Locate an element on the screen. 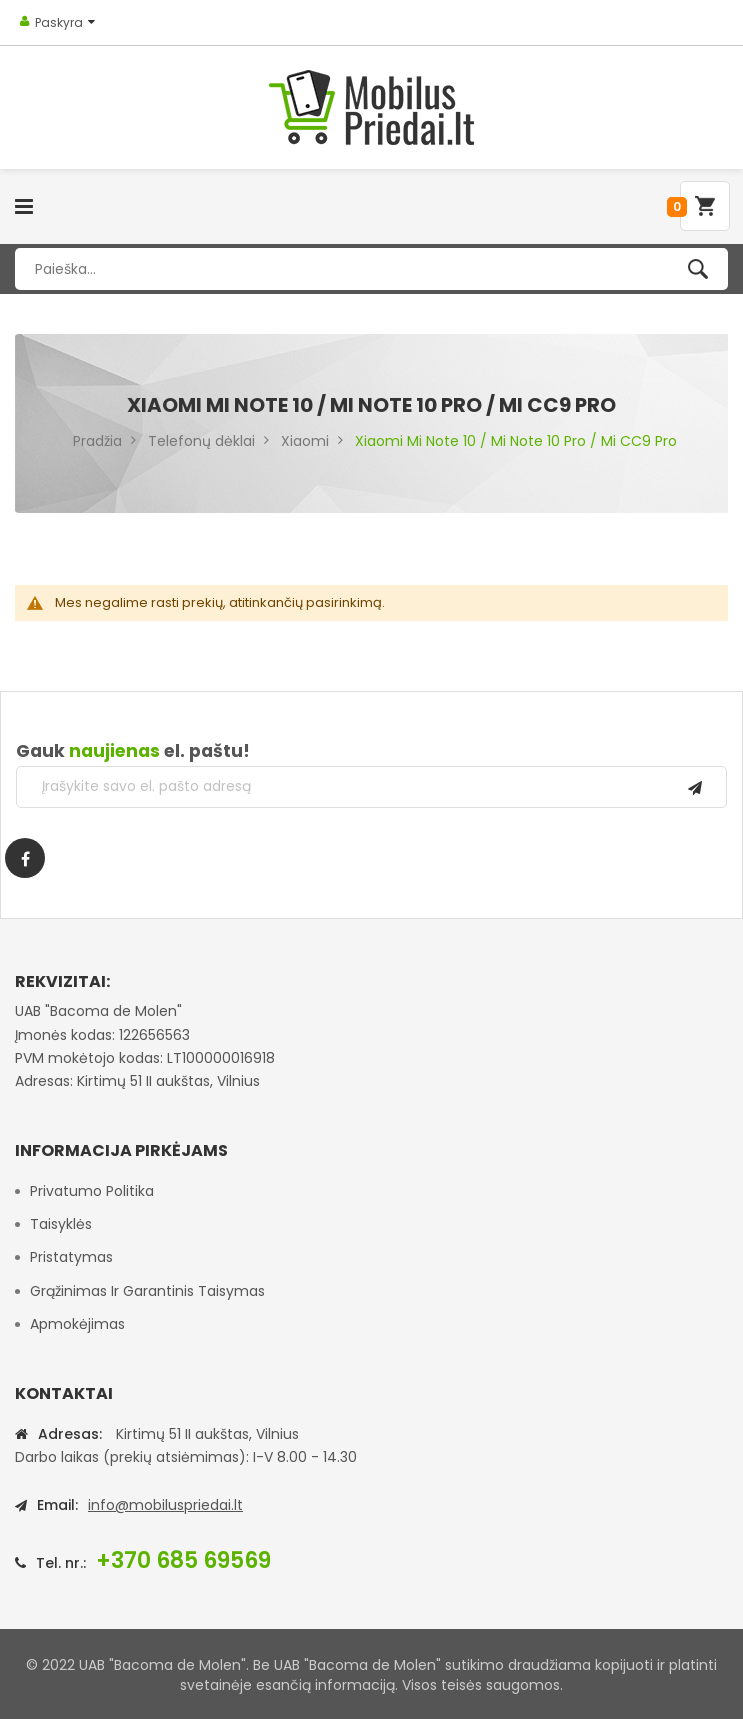  [combobox] is located at coordinates (371, 269).